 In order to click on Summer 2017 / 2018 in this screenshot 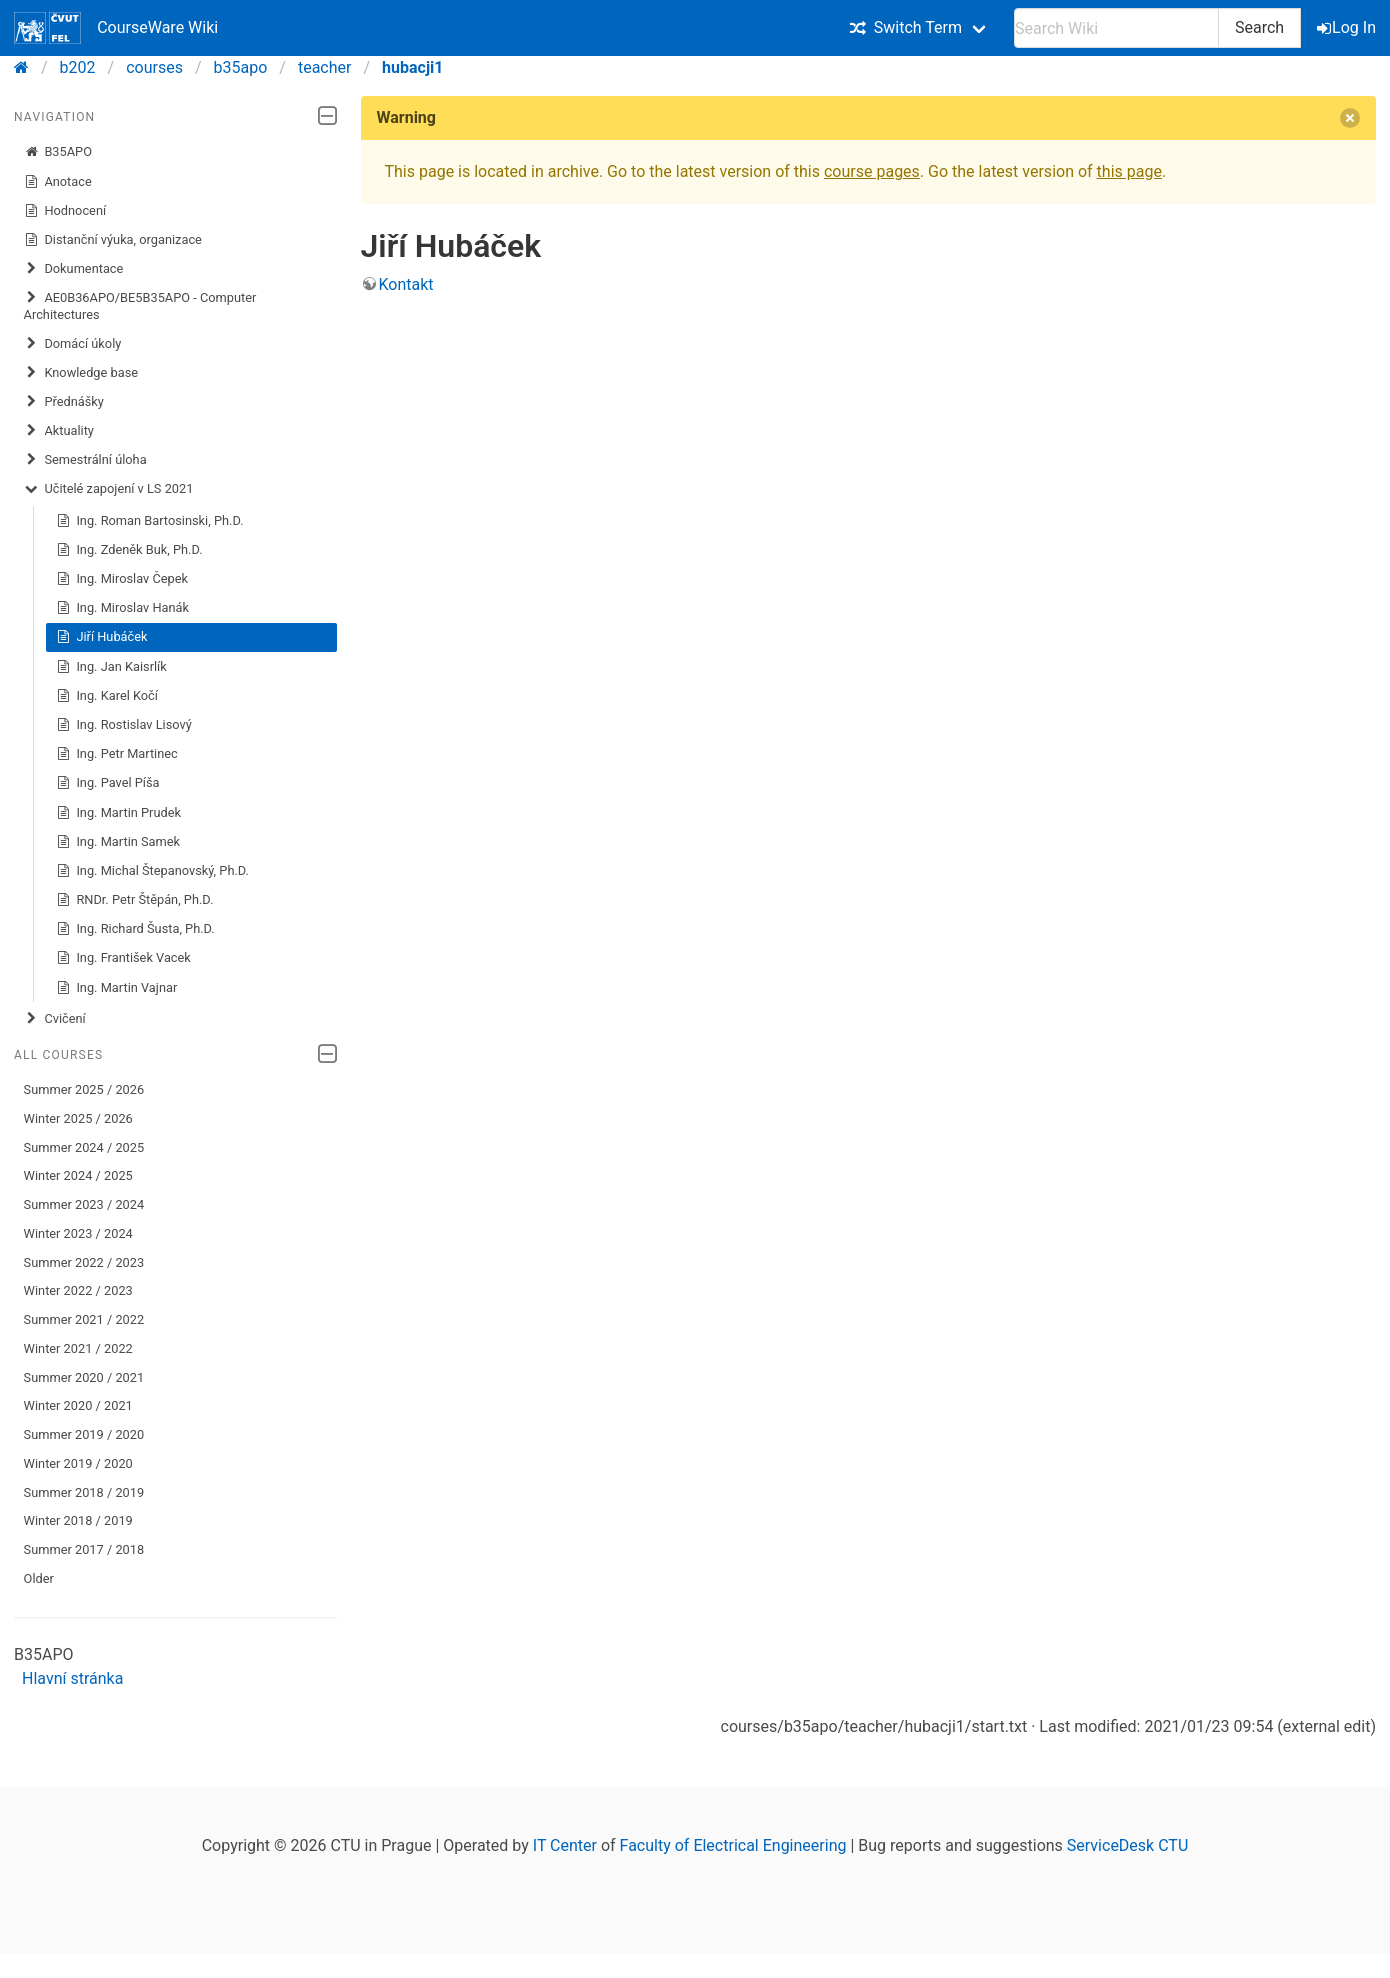, I will do `click(84, 1549)`.